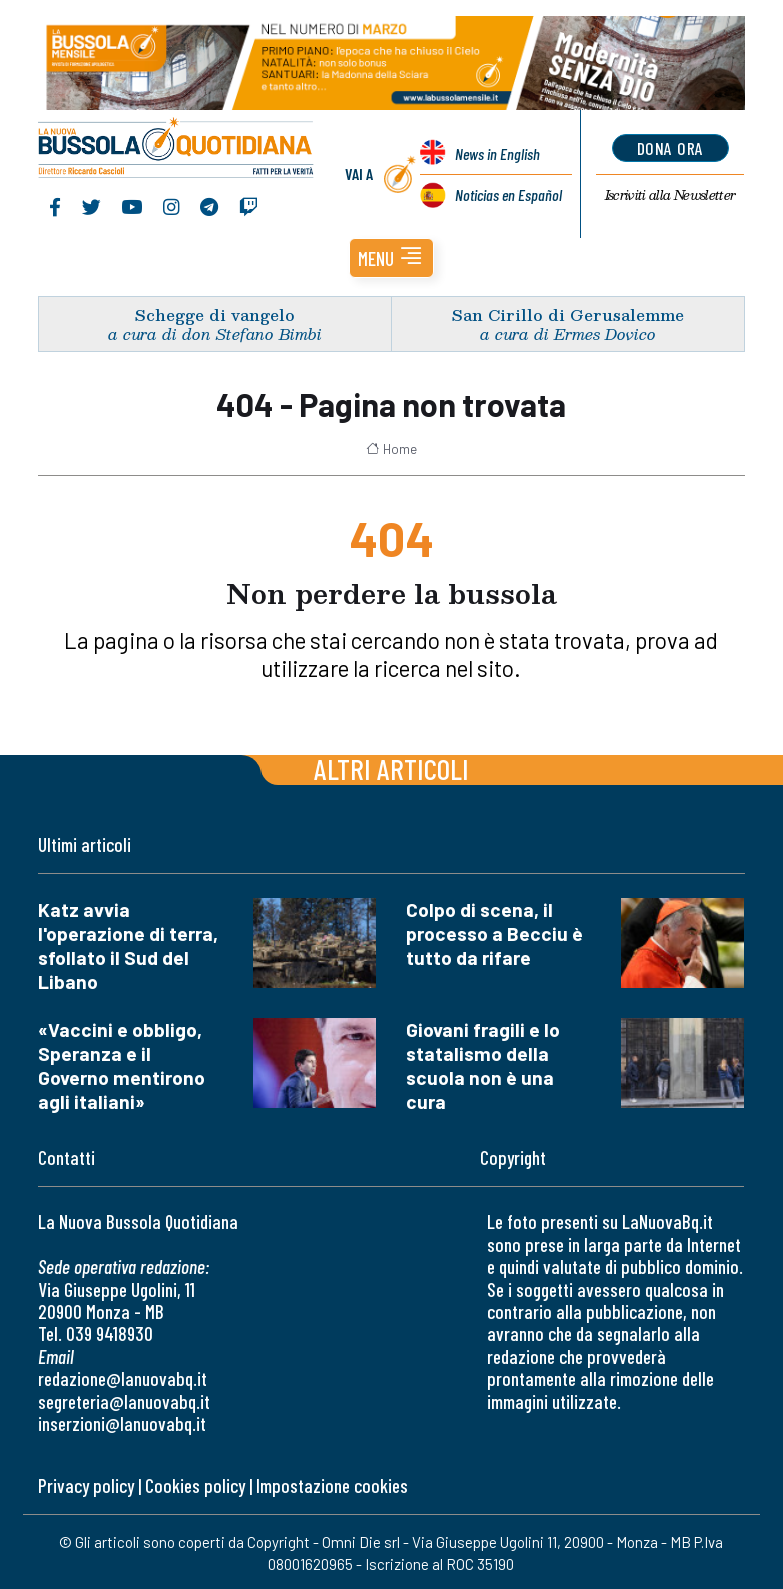 The image size is (783, 1589). I want to click on Home, so click(391, 449).